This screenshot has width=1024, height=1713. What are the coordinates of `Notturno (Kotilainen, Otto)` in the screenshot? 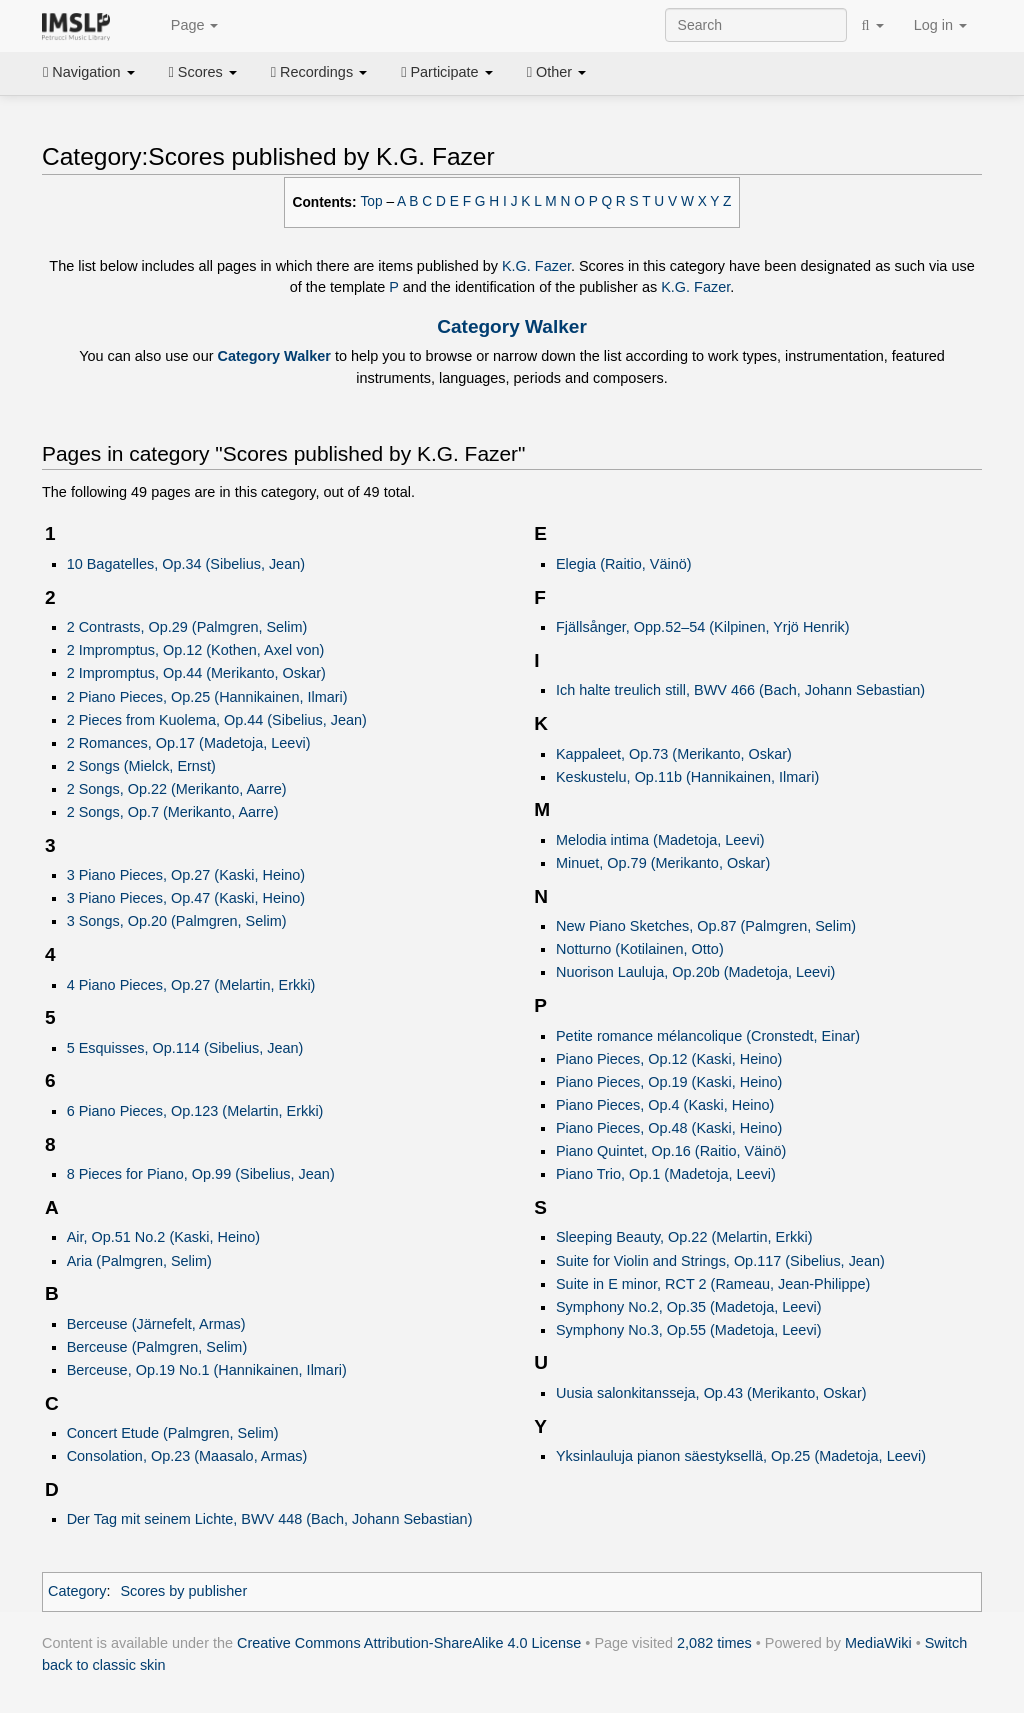 It's located at (640, 949).